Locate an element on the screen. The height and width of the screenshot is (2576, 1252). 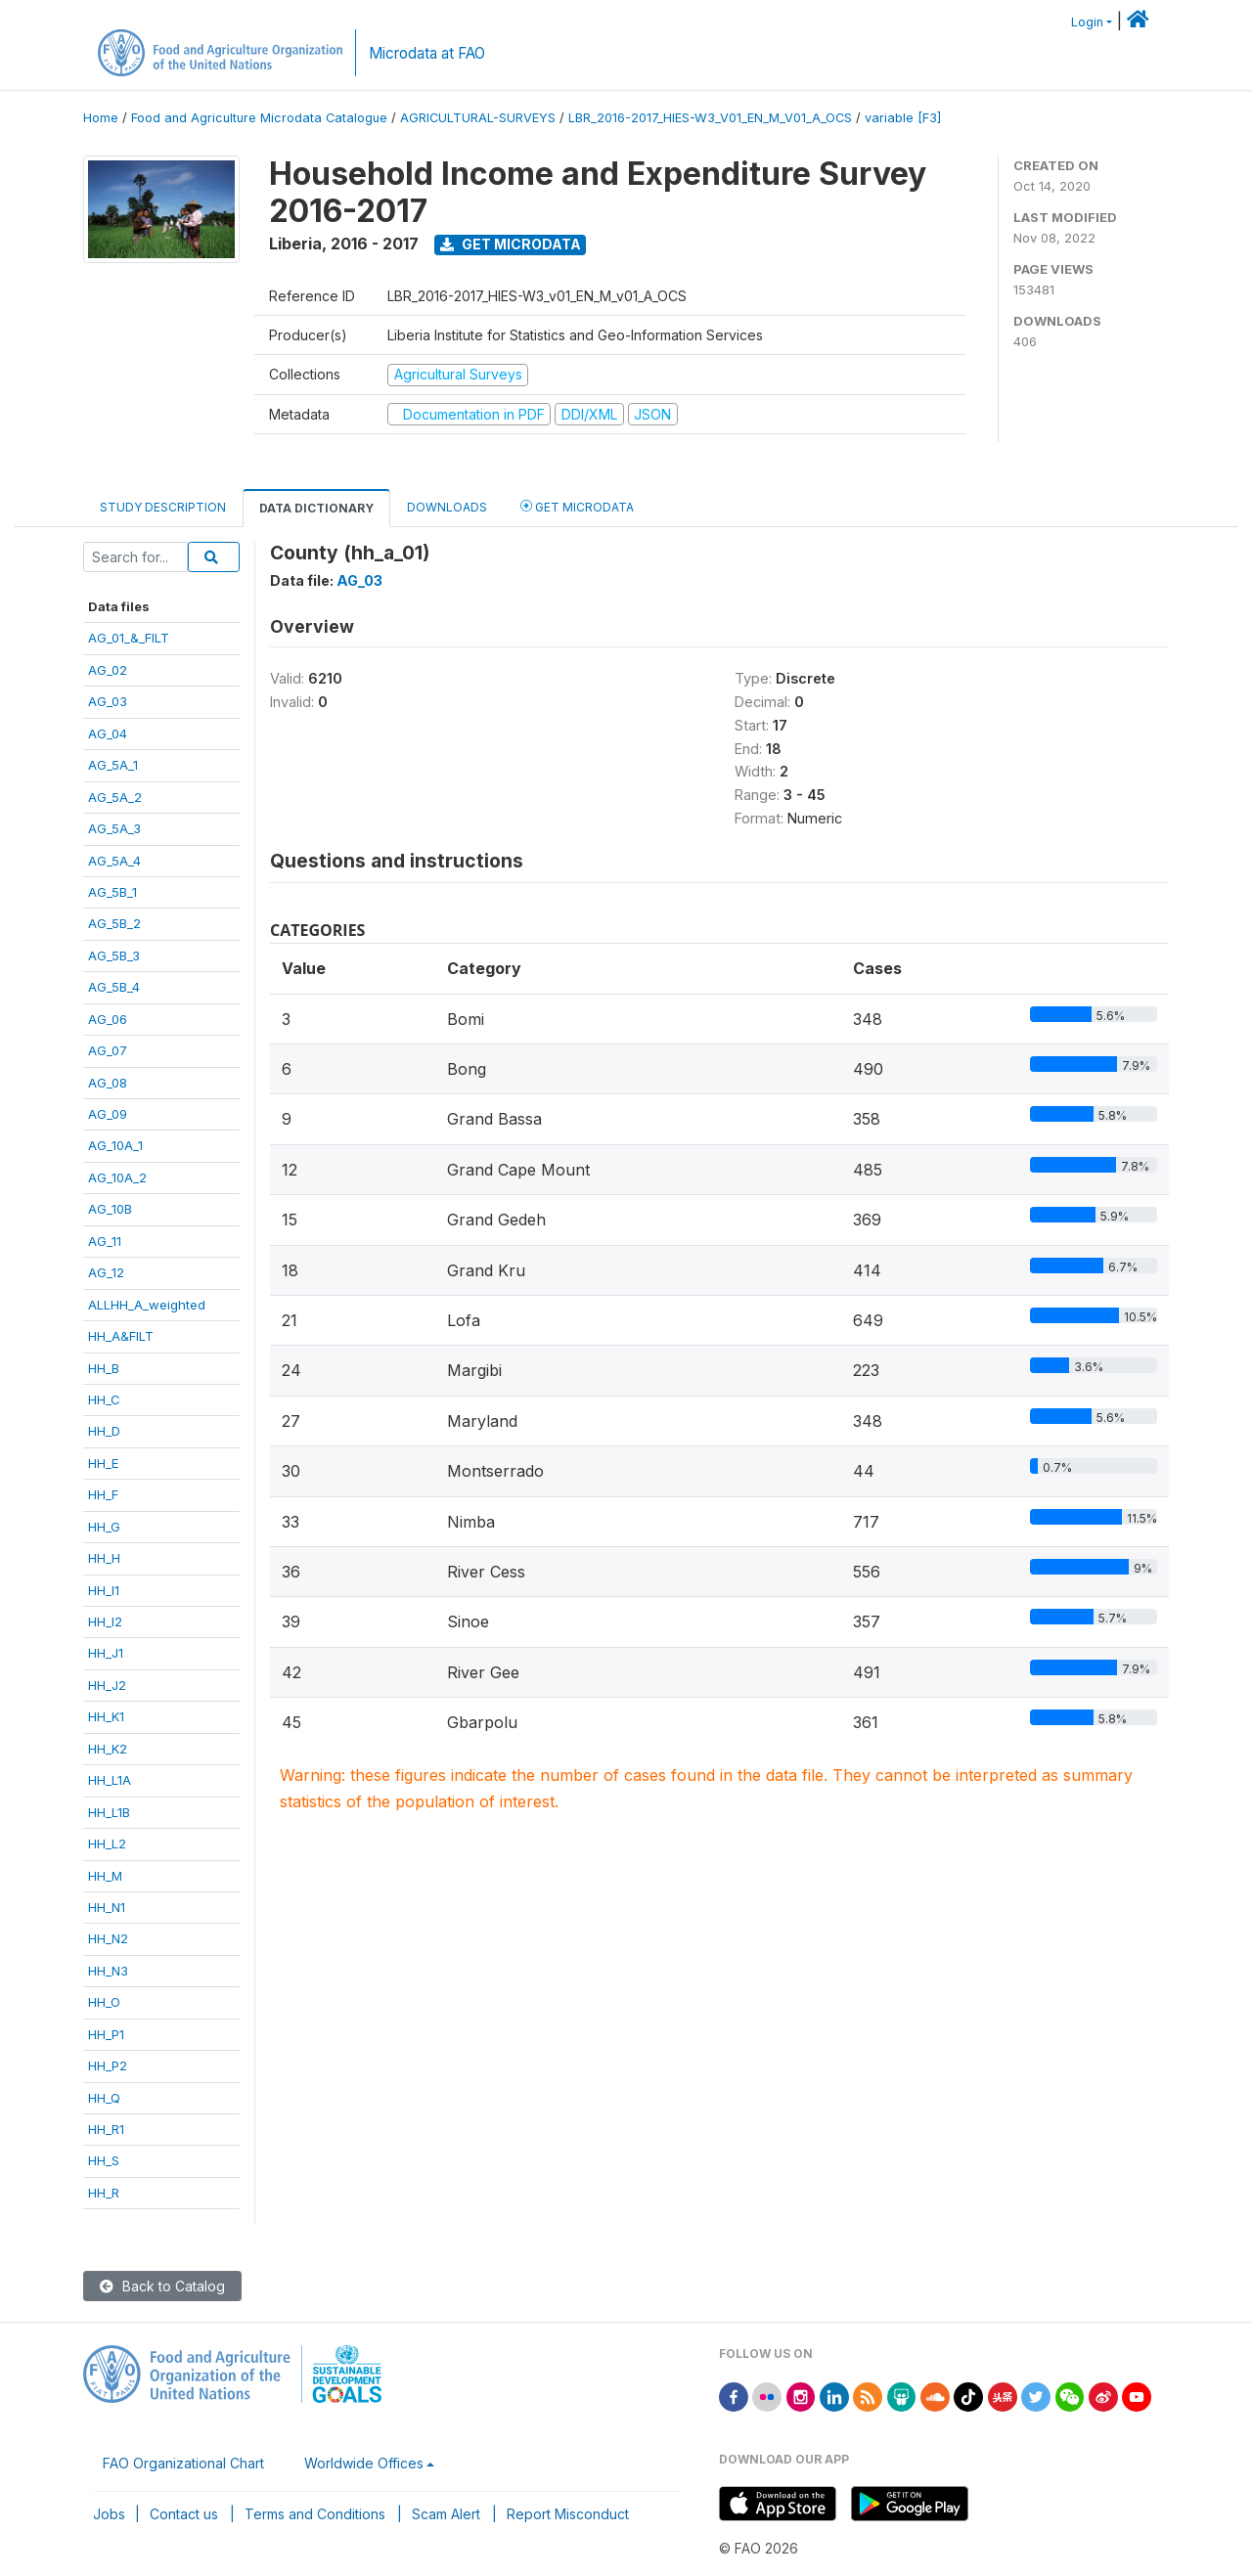
Jobs is located at coordinates (109, 2514).